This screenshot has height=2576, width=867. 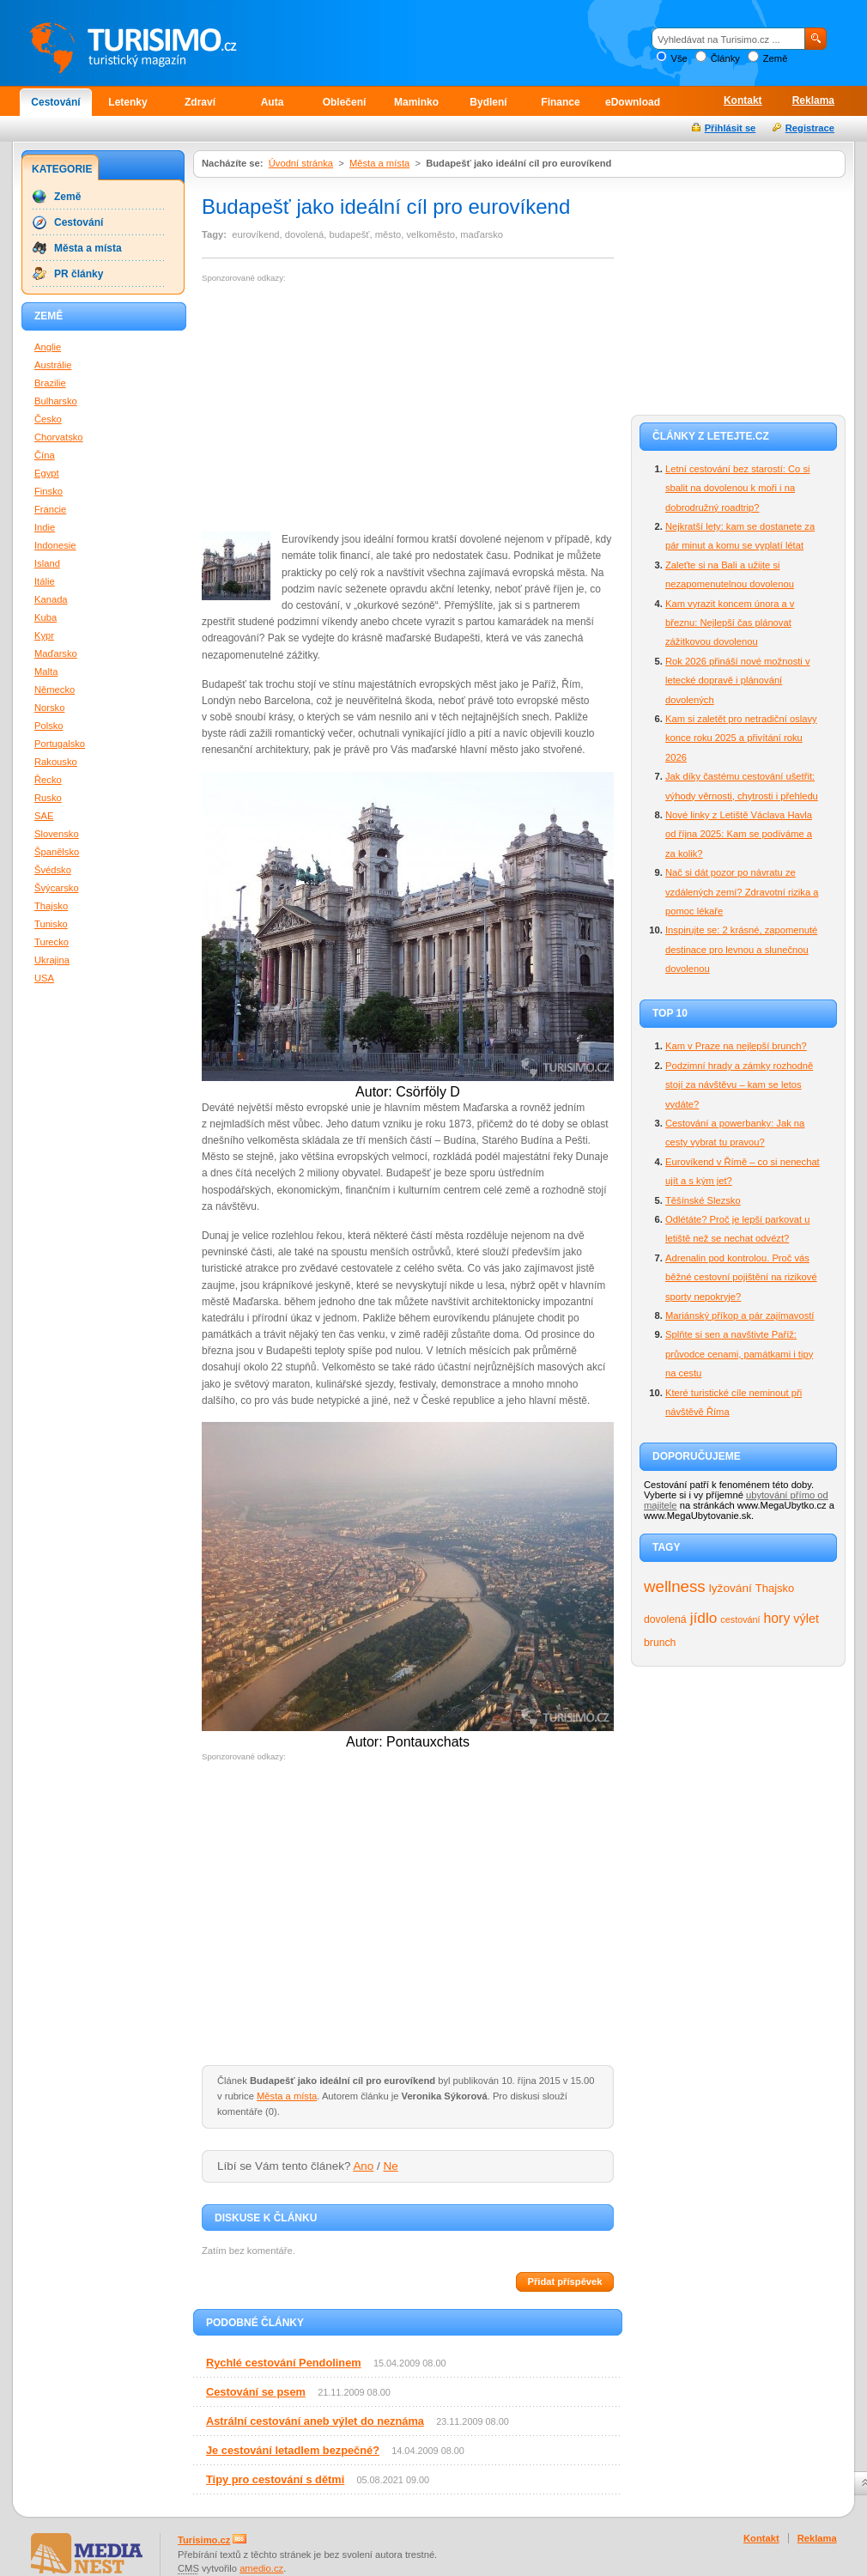 What do you see at coordinates (272, 102) in the screenshot?
I see `Auta` at bounding box center [272, 102].